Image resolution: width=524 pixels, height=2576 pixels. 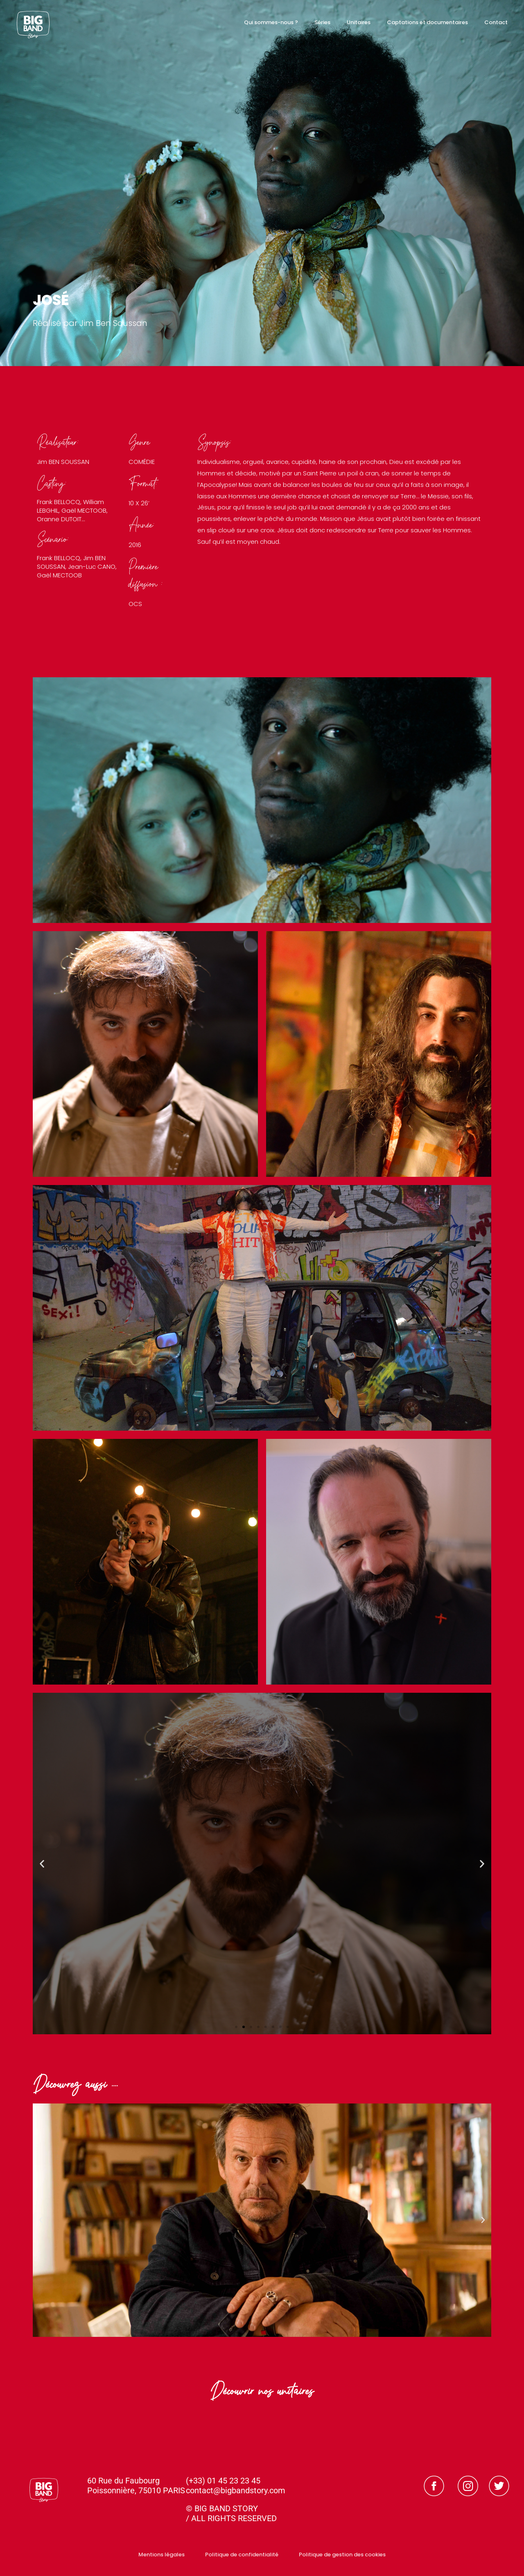 I want to click on Captations et documentaires, so click(x=427, y=22).